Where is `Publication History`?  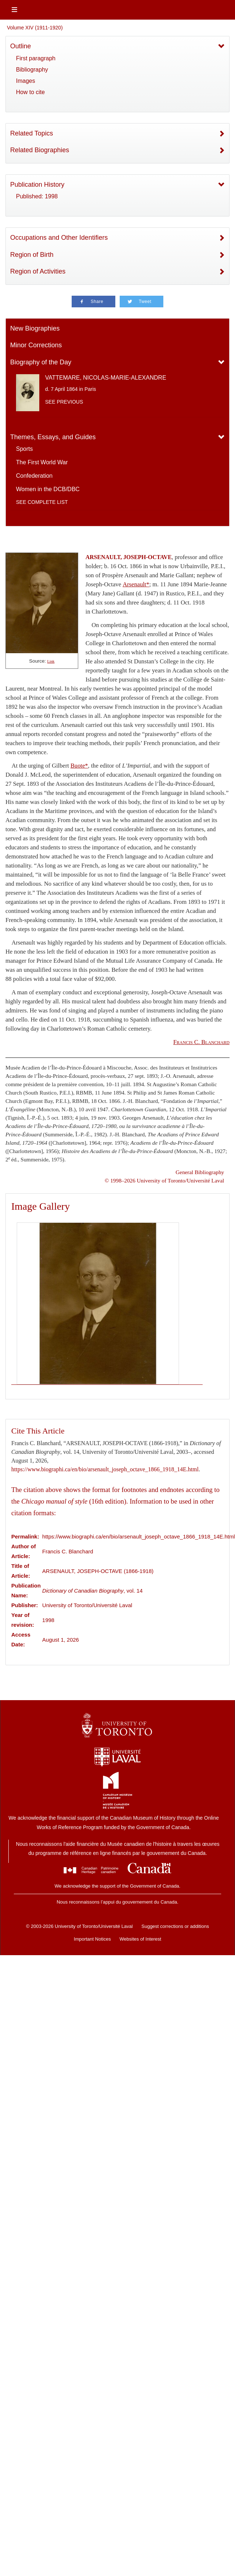 Publication History is located at coordinates (37, 184).